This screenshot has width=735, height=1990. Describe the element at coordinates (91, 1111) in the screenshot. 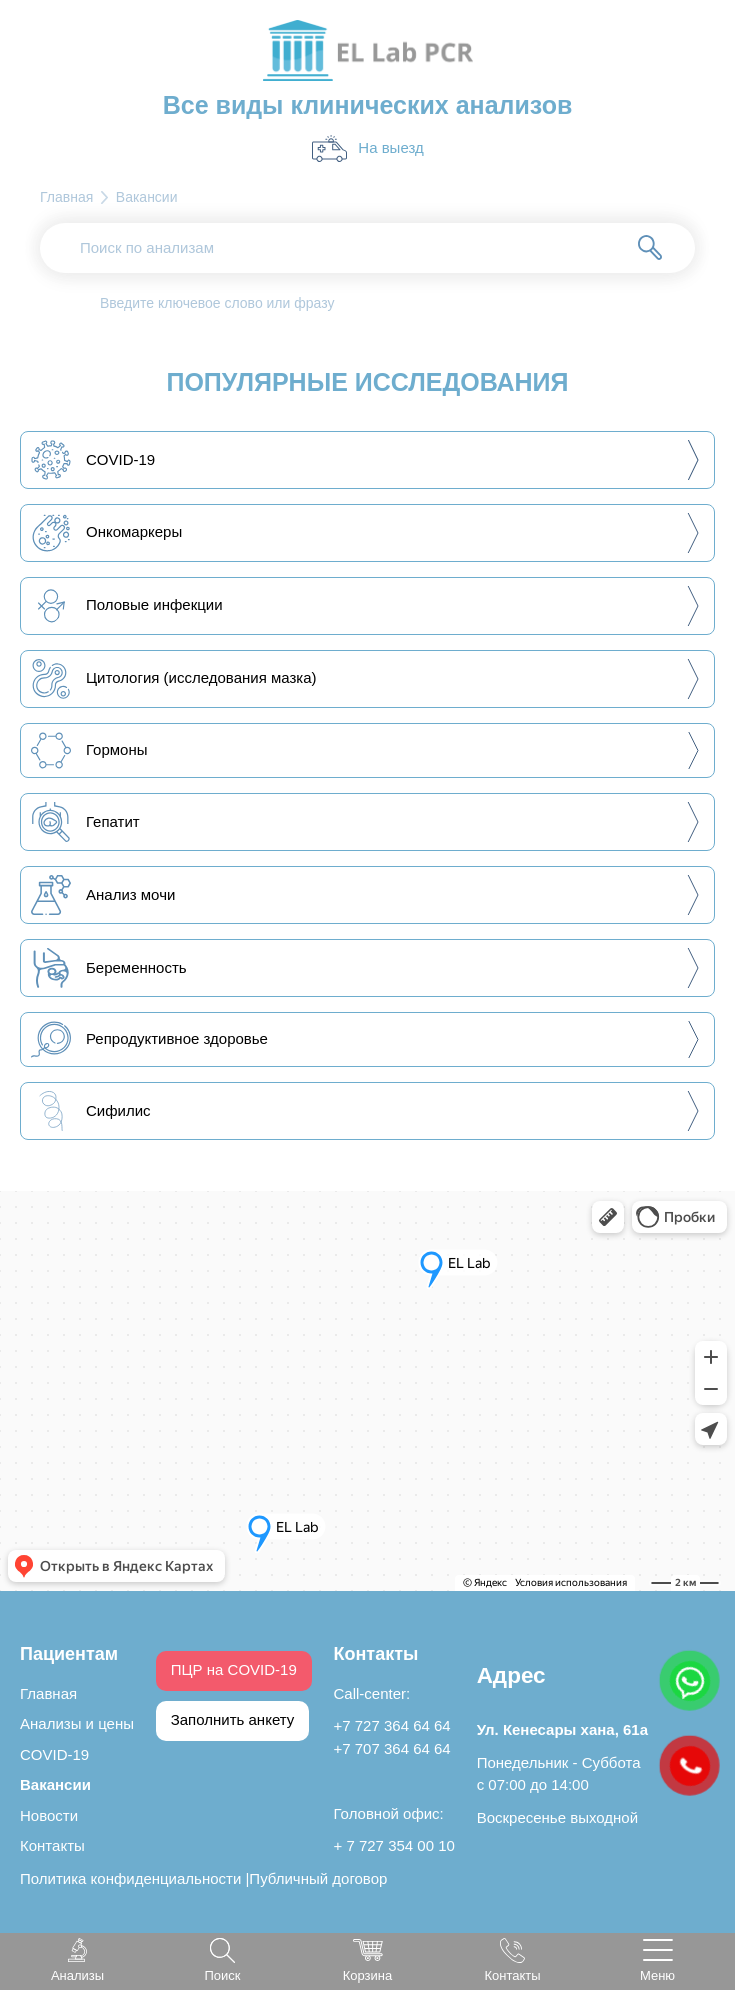

I see `Сифилис` at that location.